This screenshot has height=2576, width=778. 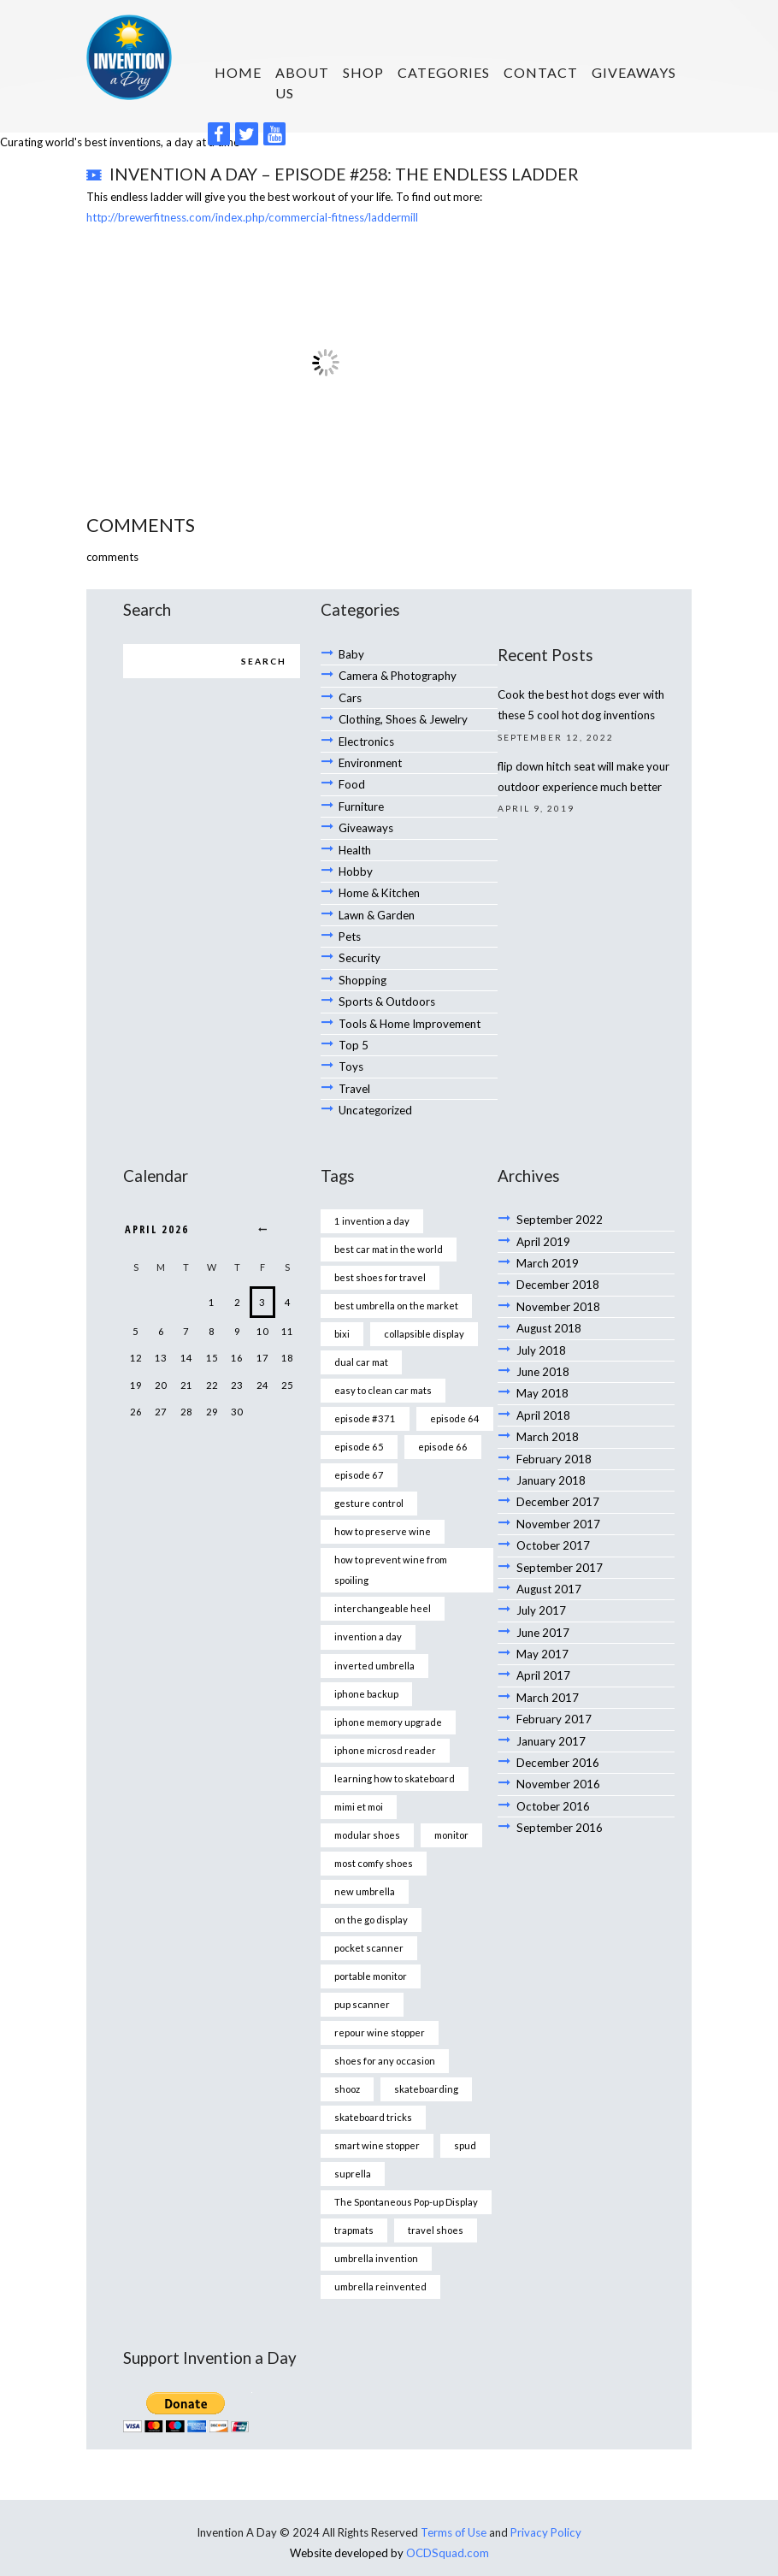 I want to click on Tools & Home Improvement, so click(x=409, y=1006).